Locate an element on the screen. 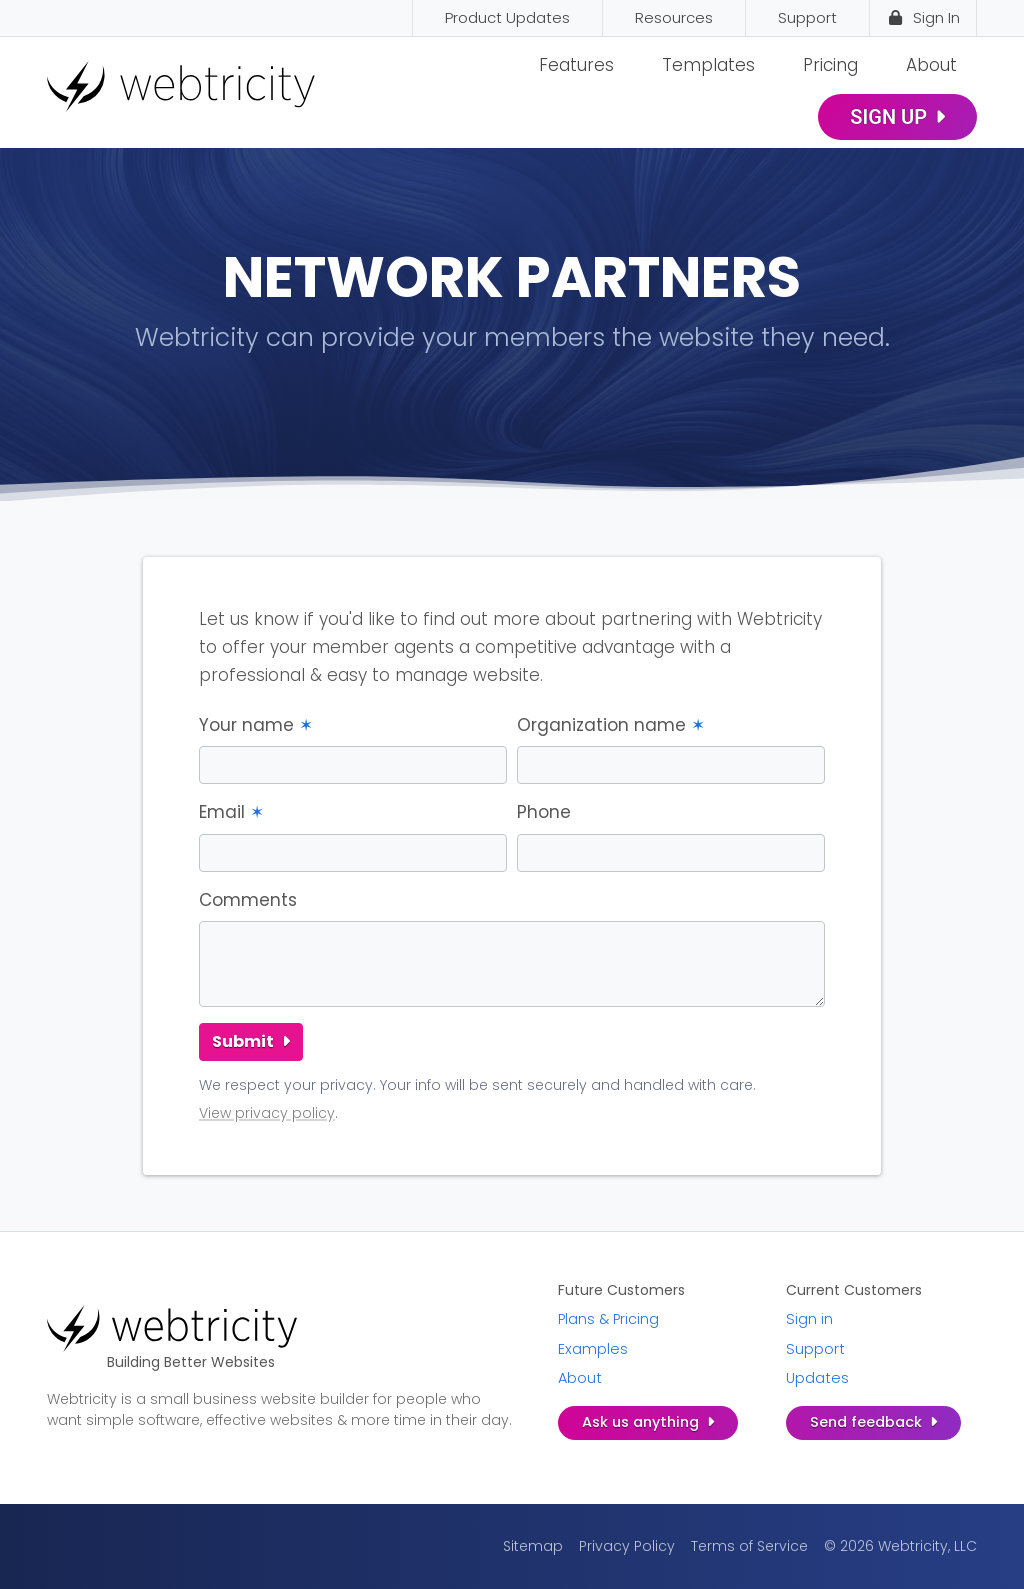 The height and width of the screenshot is (1589, 1024). Send is located at coordinates (873, 1422).